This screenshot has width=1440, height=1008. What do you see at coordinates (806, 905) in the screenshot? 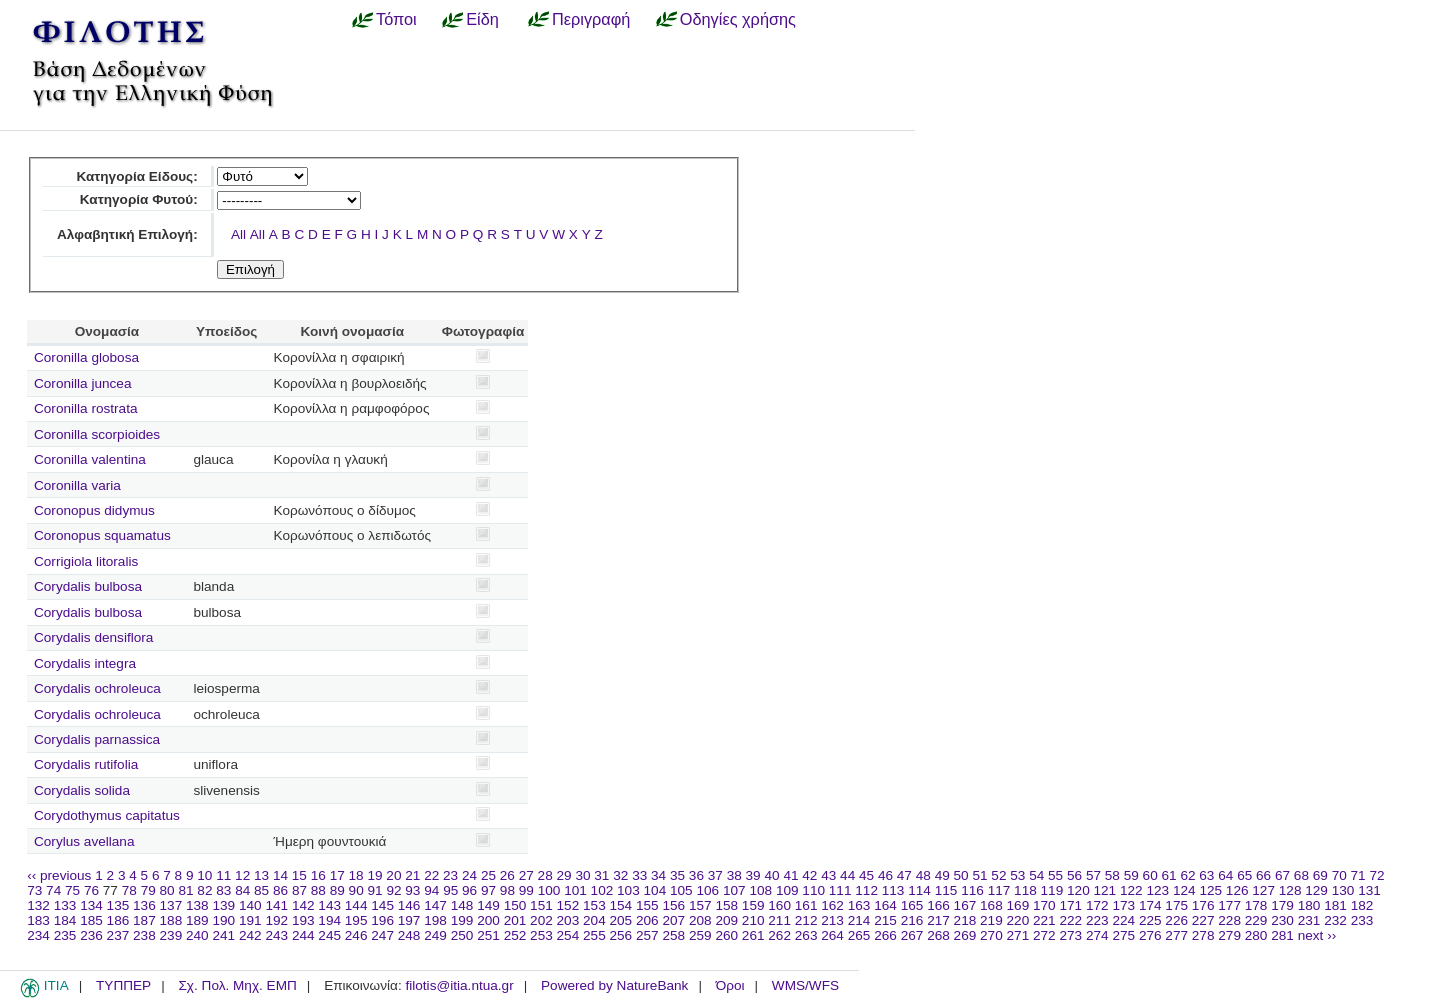
I see `161` at bounding box center [806, 905].